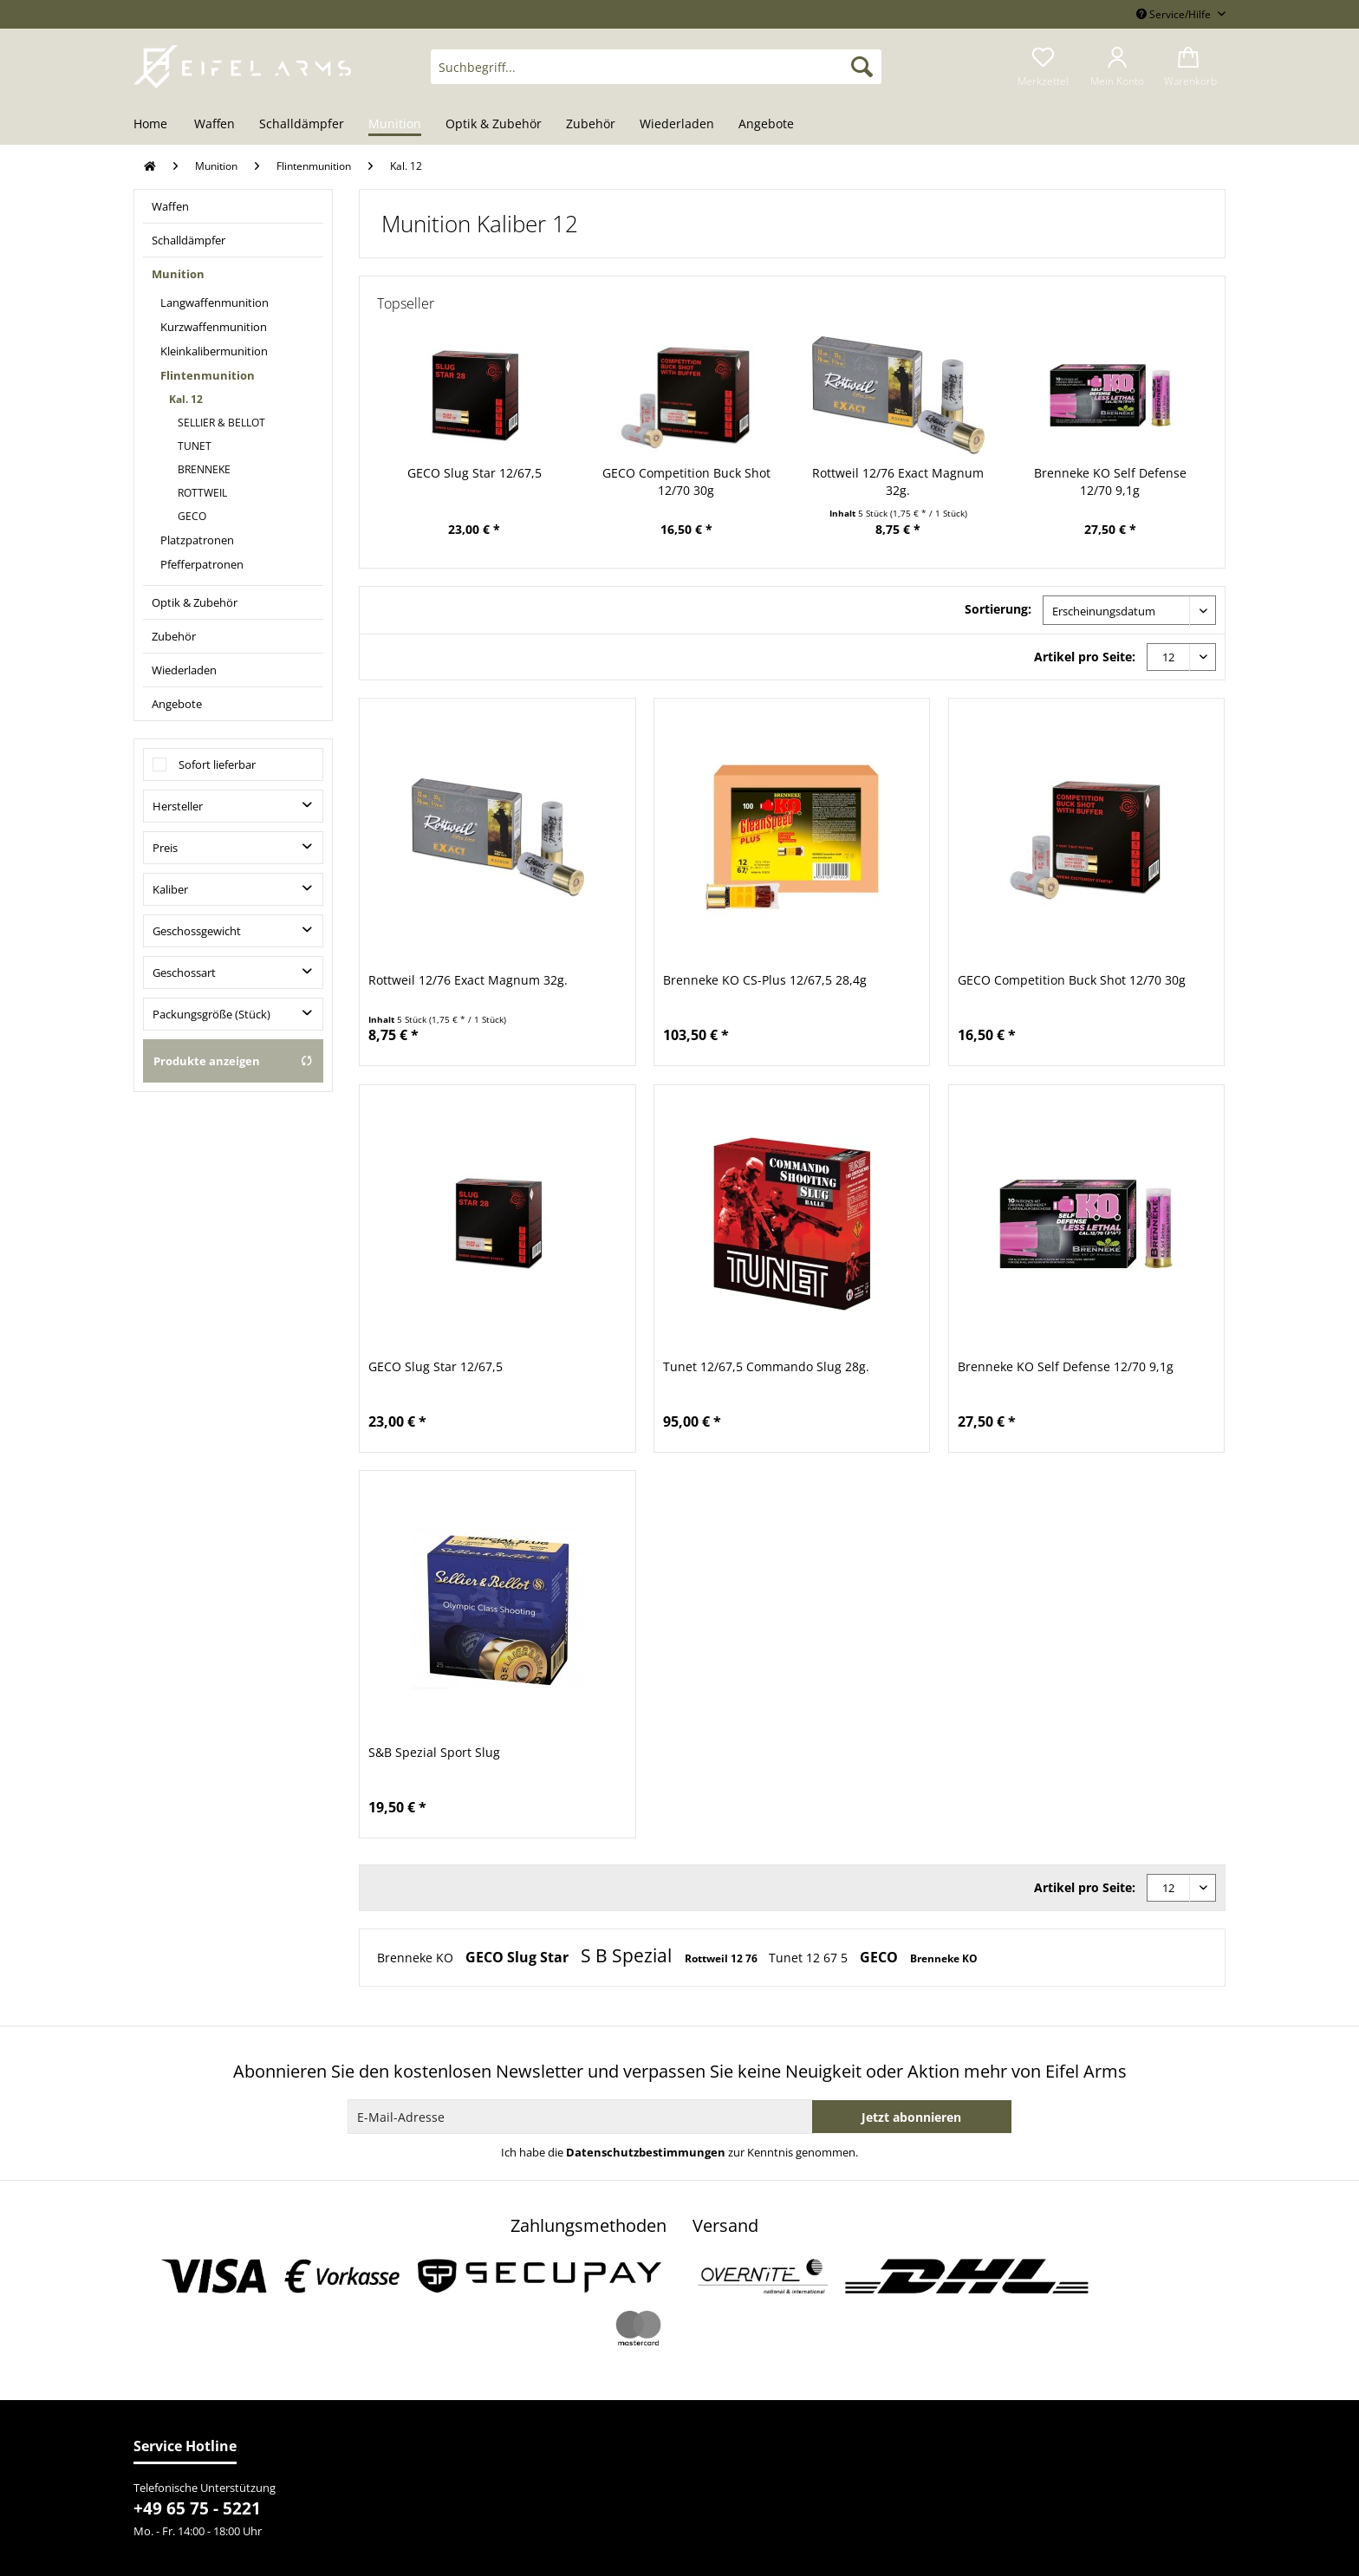  I want to click on [Suchbegriff...], so click(656, 66).